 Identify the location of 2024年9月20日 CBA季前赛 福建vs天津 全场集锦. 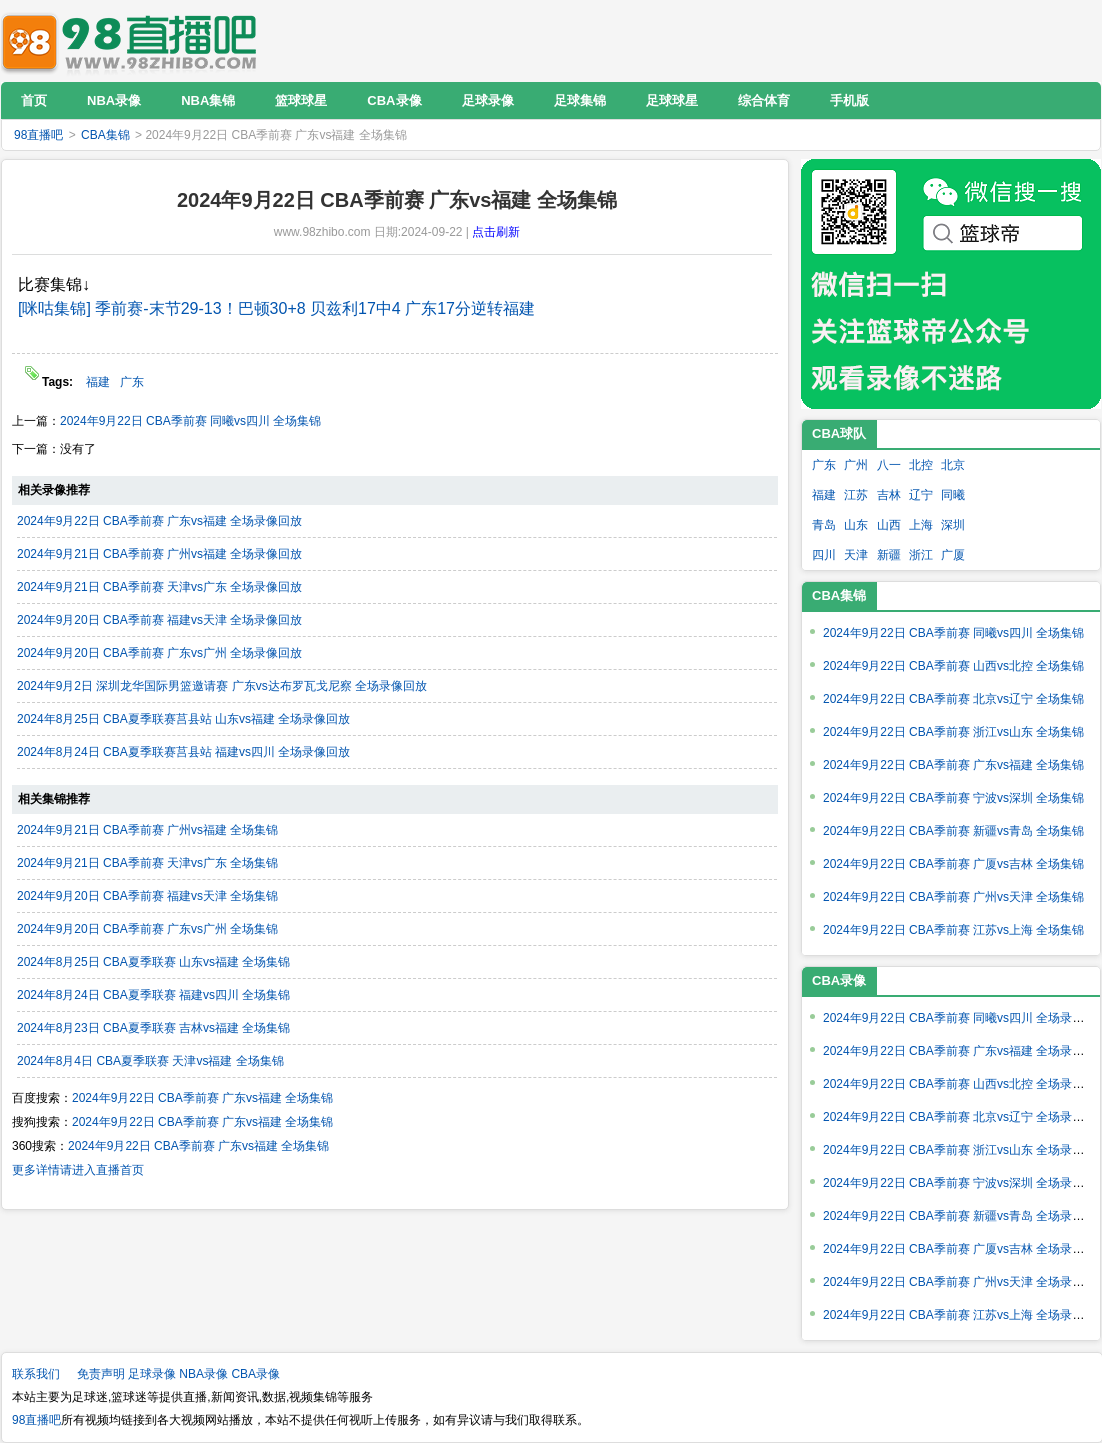
(147, 896).